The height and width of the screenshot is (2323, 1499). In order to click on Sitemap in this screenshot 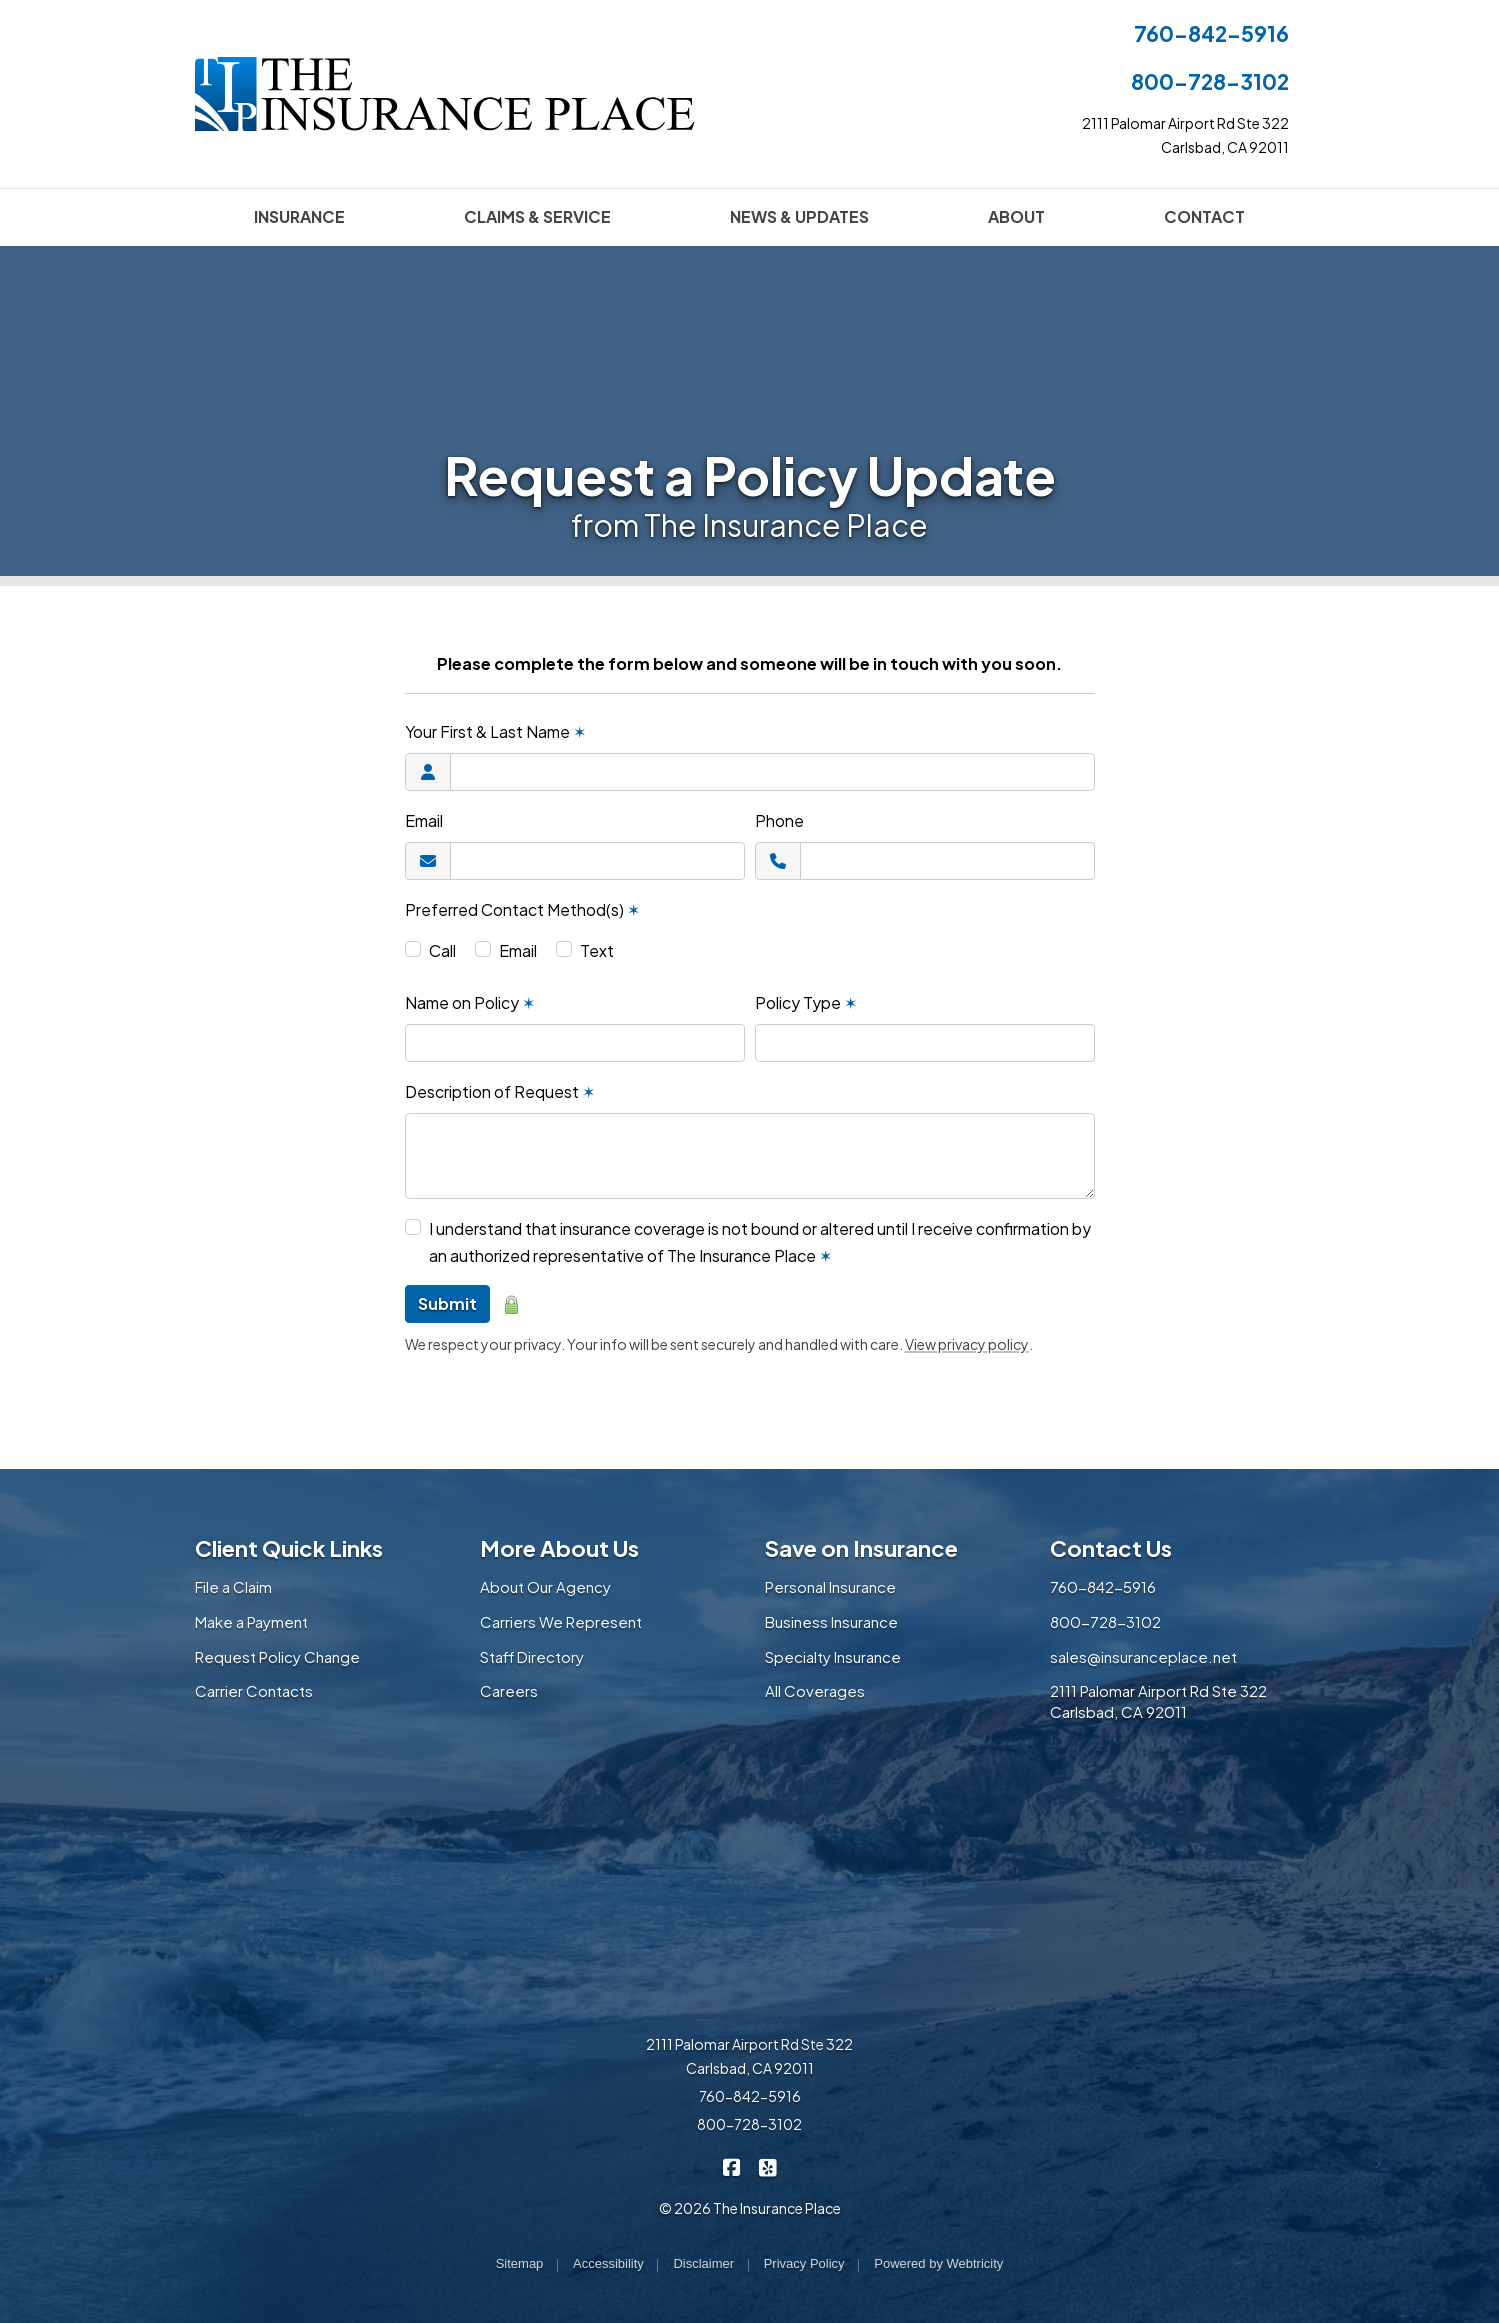, I will do `click(520, 2263)`.